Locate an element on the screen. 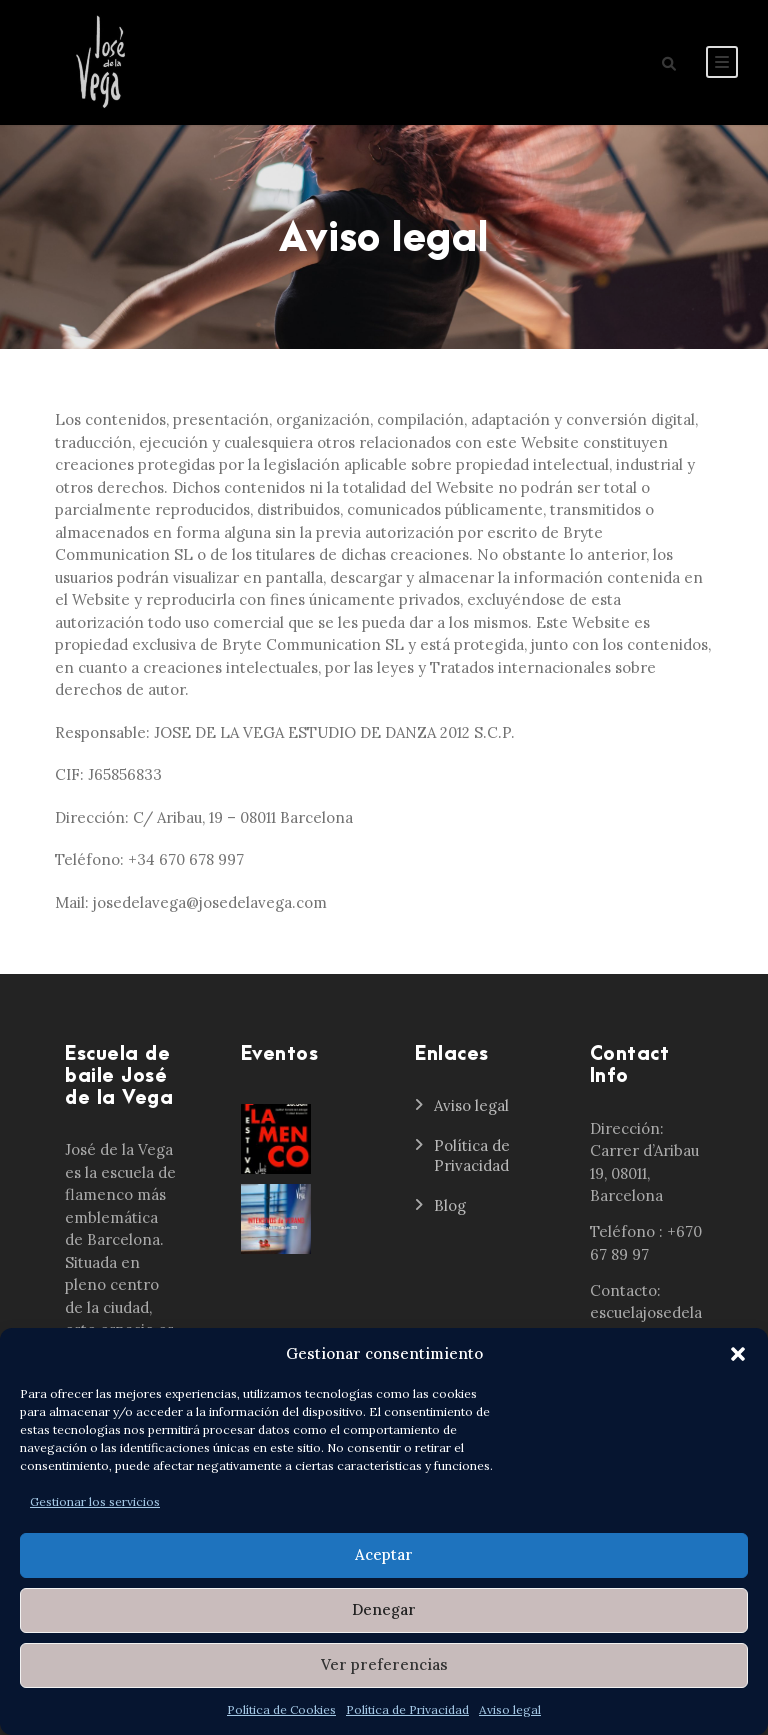 This screenshot has height=1735, width=768. Política de Privacidad is located at coordinates (407, 1709).